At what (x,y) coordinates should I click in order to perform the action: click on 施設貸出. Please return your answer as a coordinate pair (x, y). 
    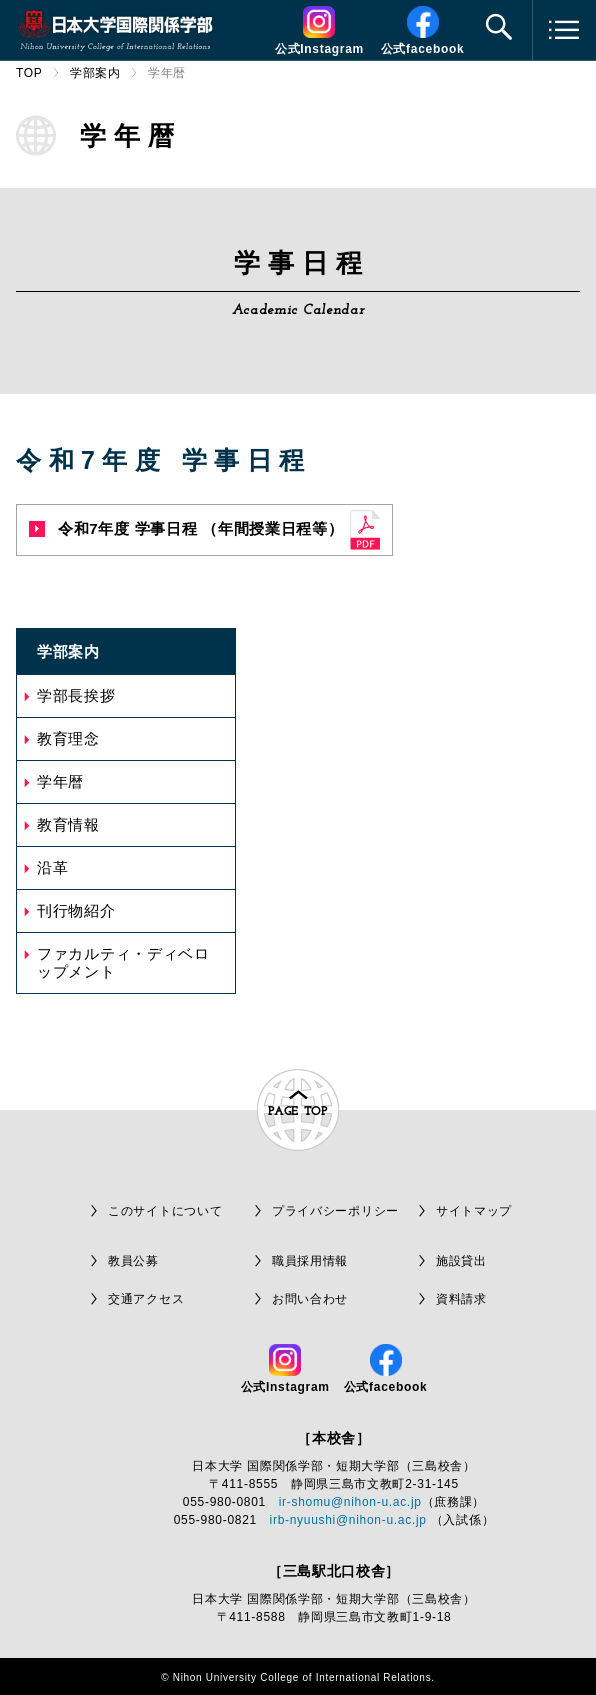
    Looking at the image, I should click on (461, 1261).